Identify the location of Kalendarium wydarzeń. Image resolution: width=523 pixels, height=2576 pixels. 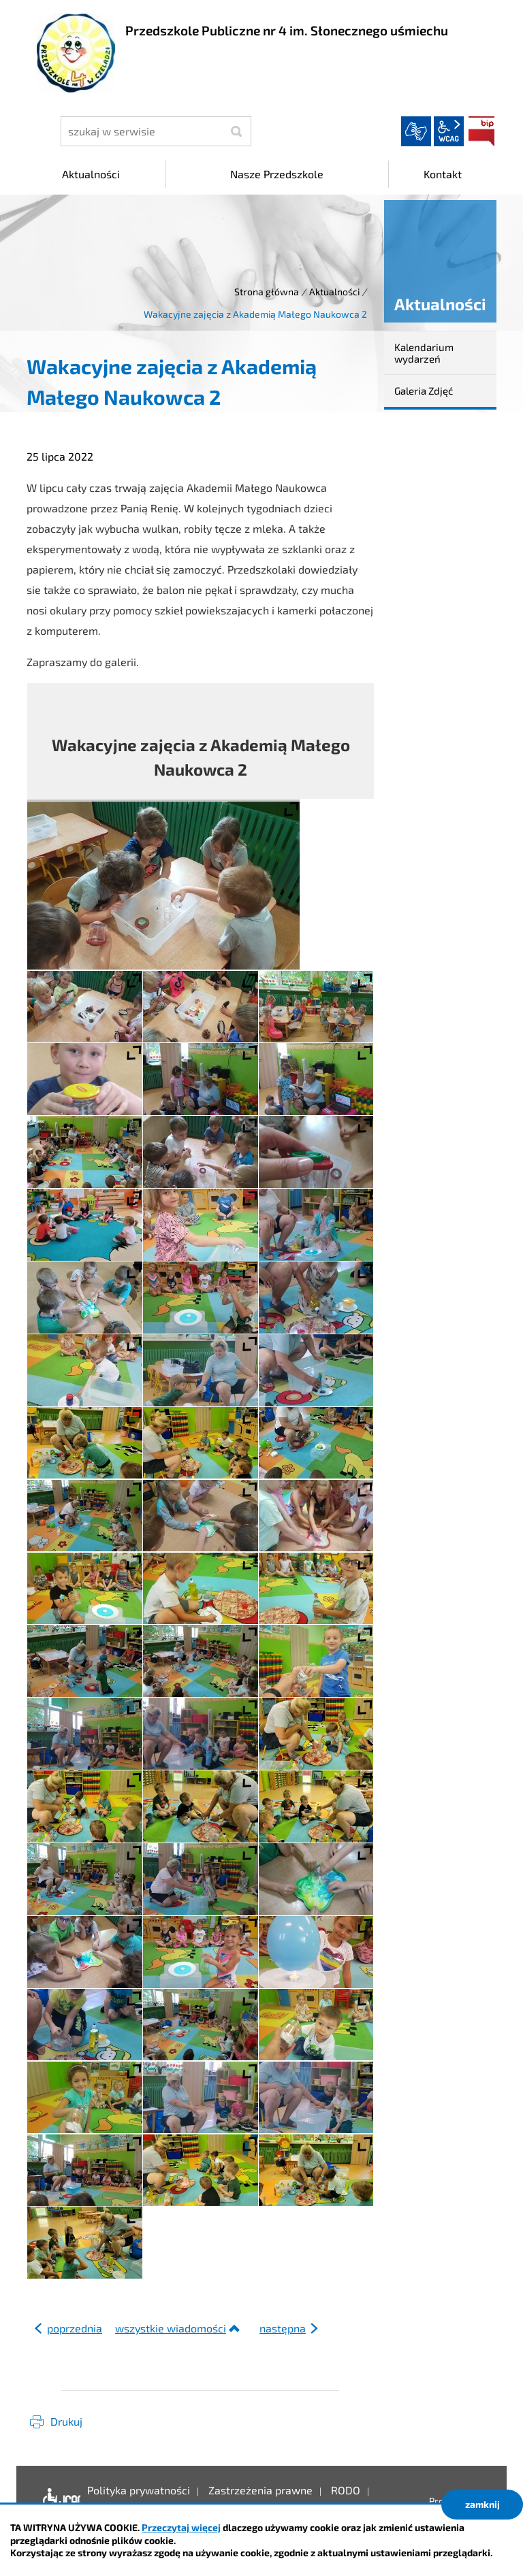
(424, 353).